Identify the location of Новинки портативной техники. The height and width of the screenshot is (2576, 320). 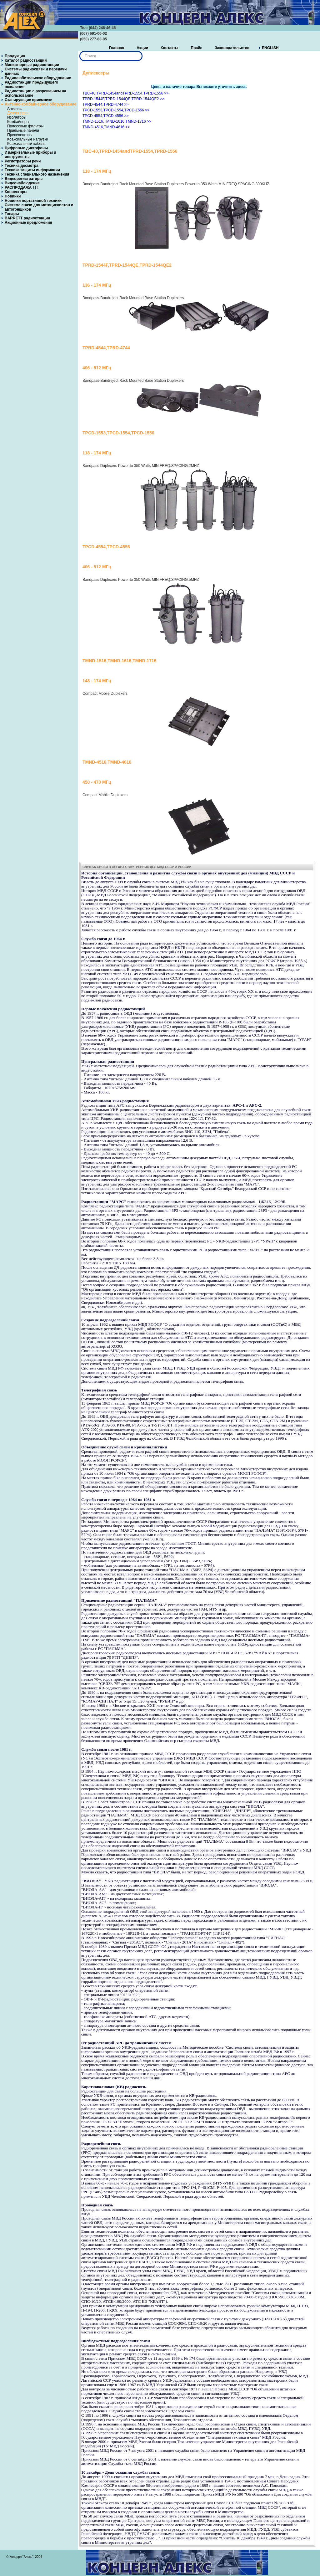
(33, 200).